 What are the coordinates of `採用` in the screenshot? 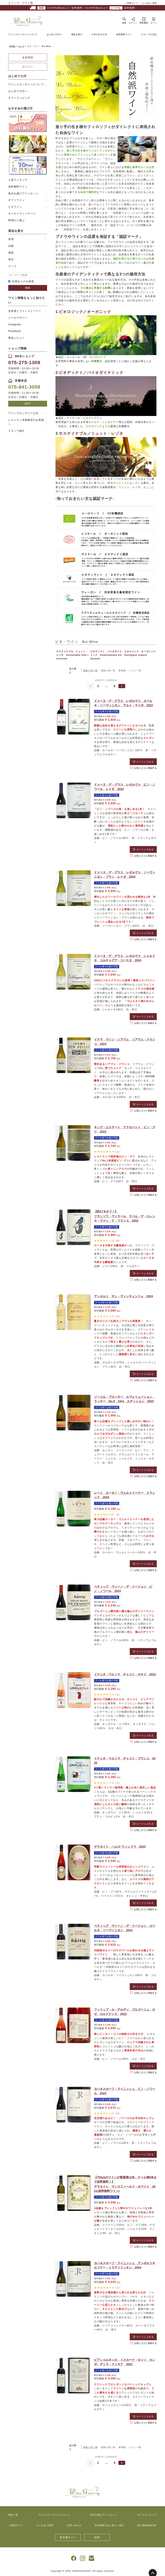 It's located at (97, 2537).